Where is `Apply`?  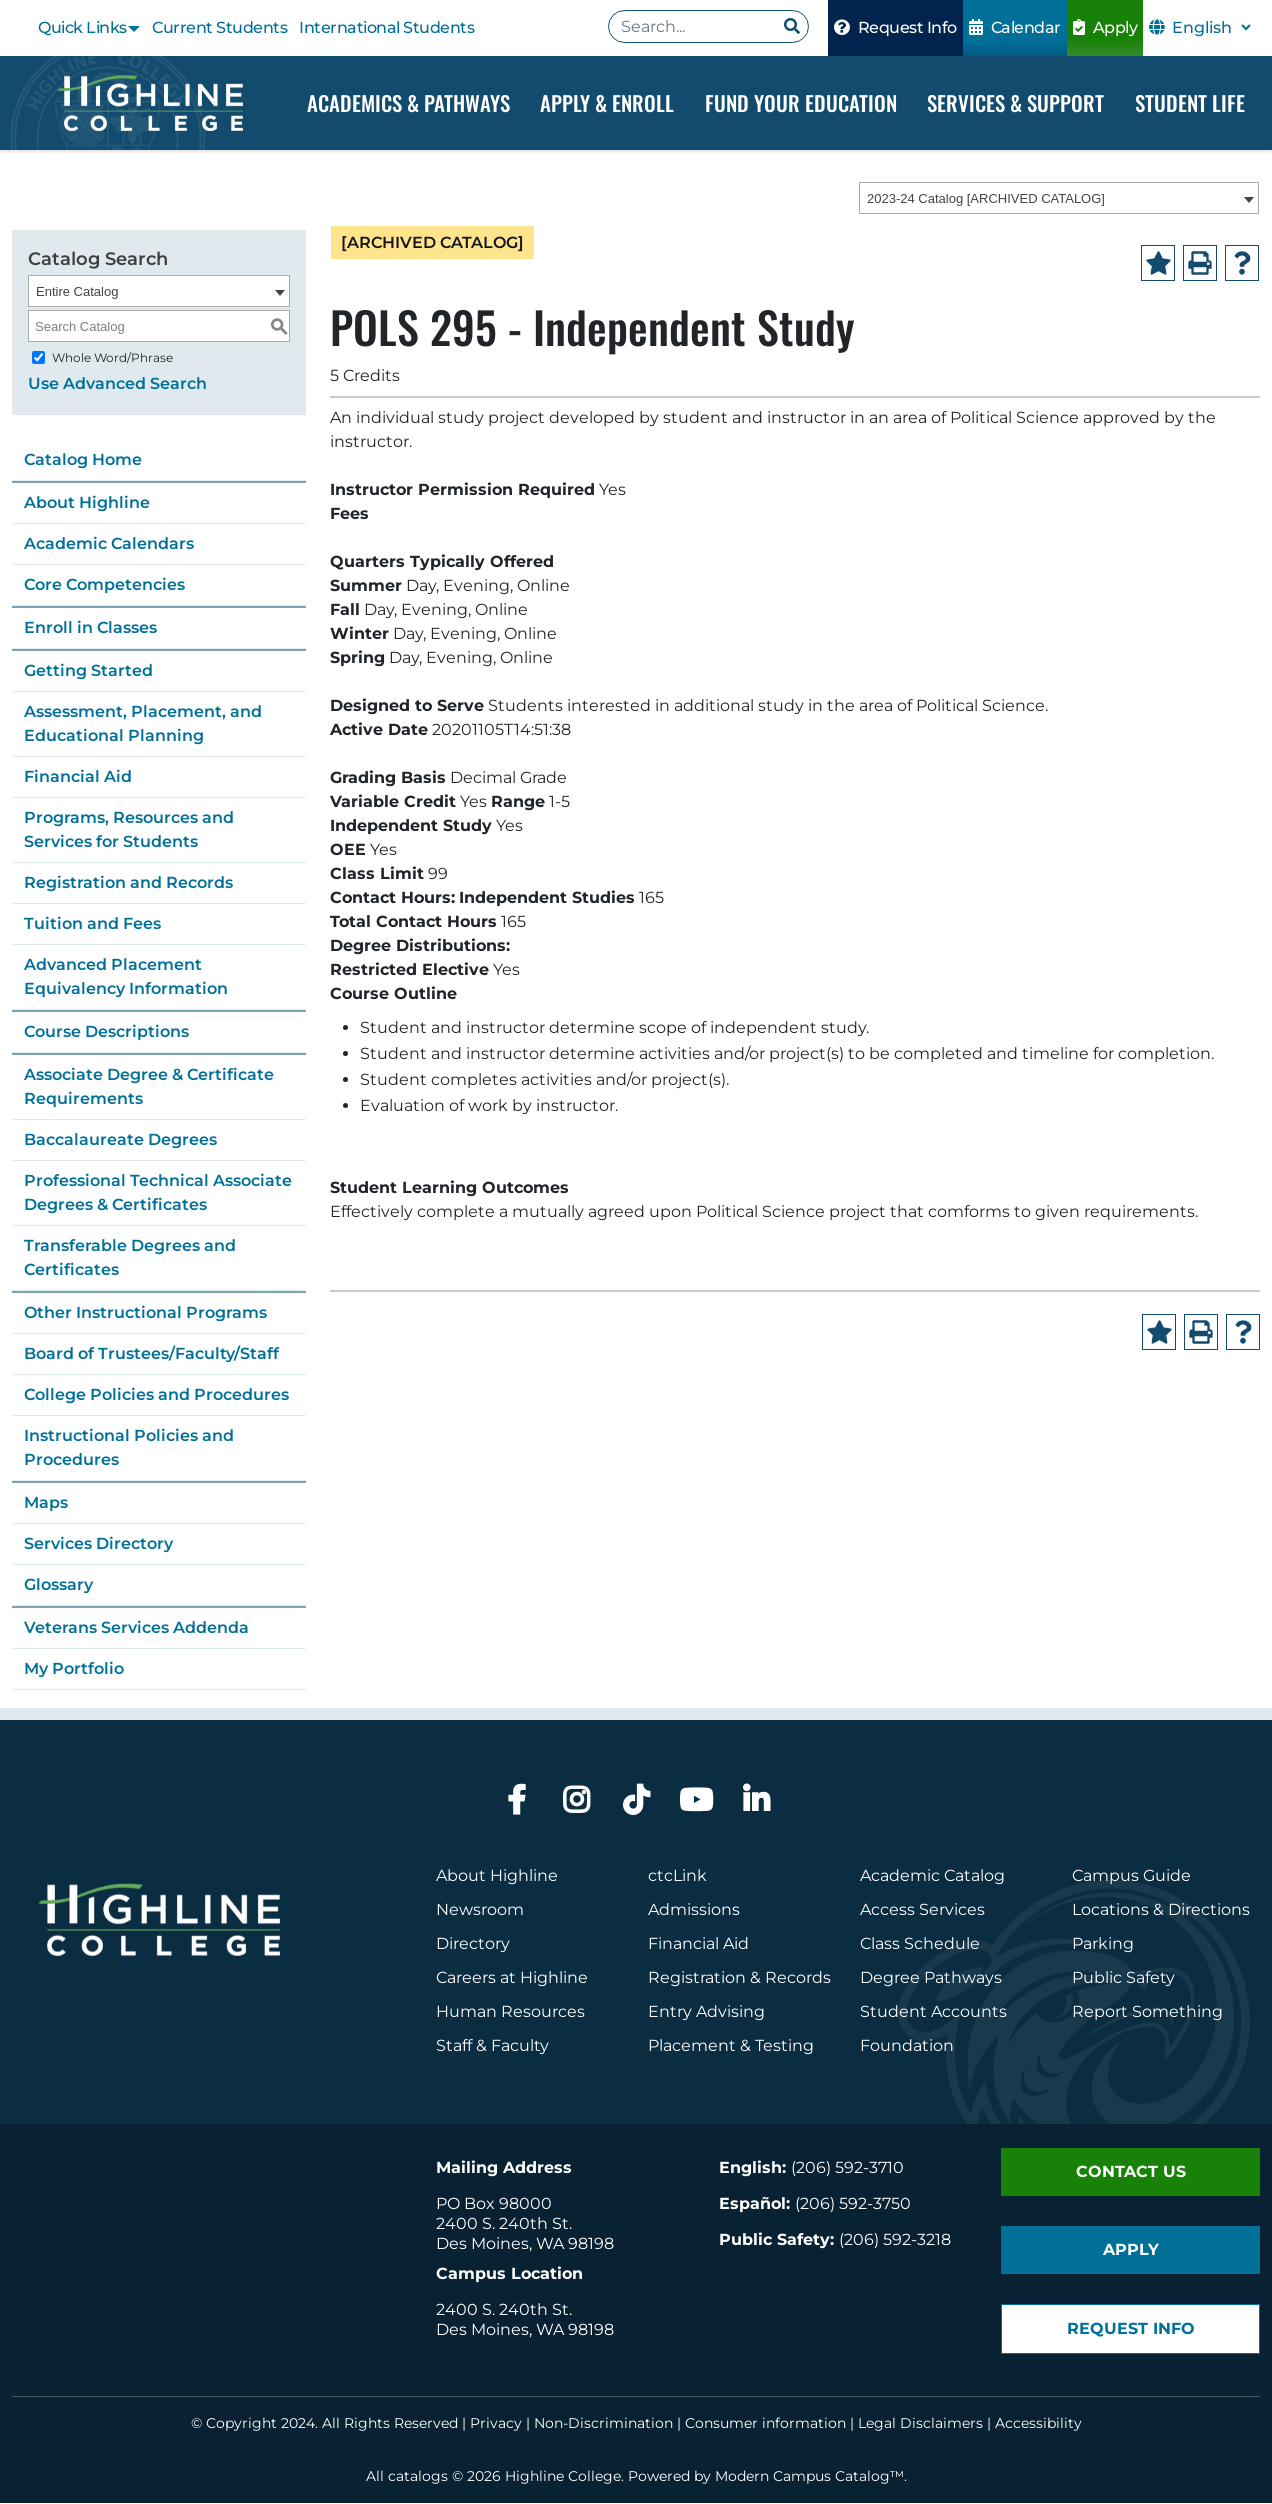
Apply is located at coordinates (1105, 27).